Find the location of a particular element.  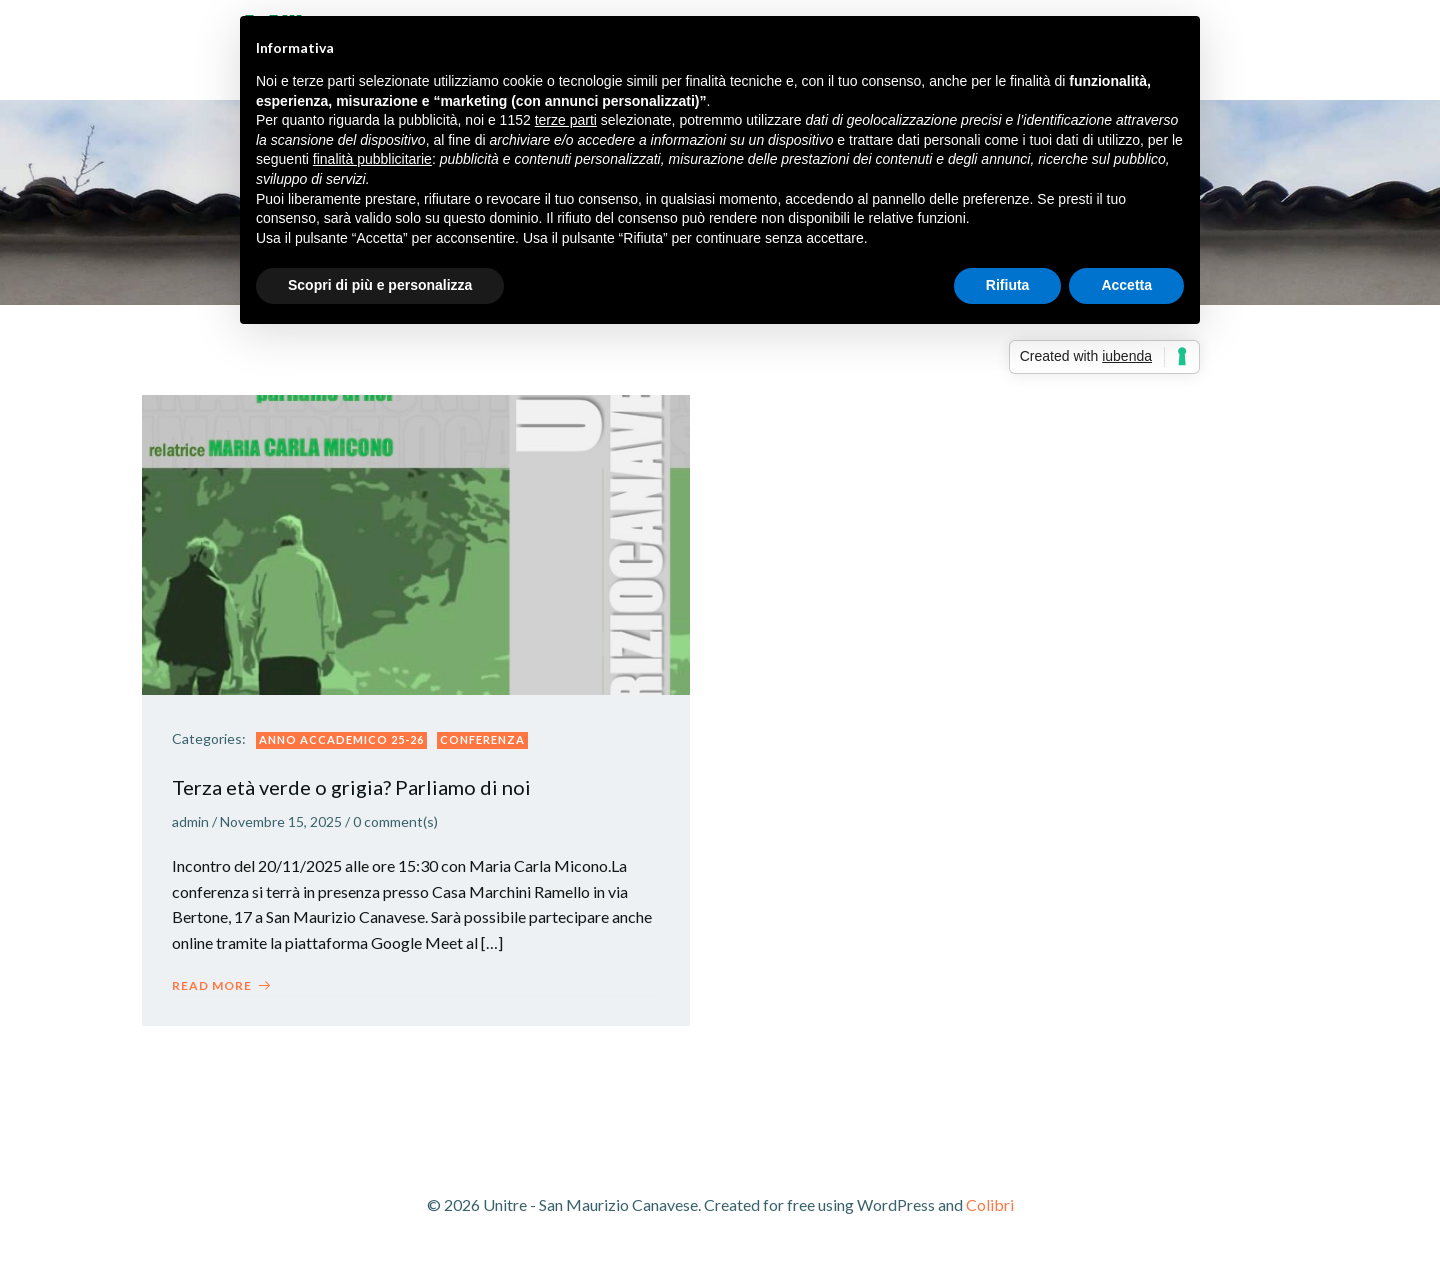

ANNO ACCADEMICO 25-26 is located at coordinates (341, 739).